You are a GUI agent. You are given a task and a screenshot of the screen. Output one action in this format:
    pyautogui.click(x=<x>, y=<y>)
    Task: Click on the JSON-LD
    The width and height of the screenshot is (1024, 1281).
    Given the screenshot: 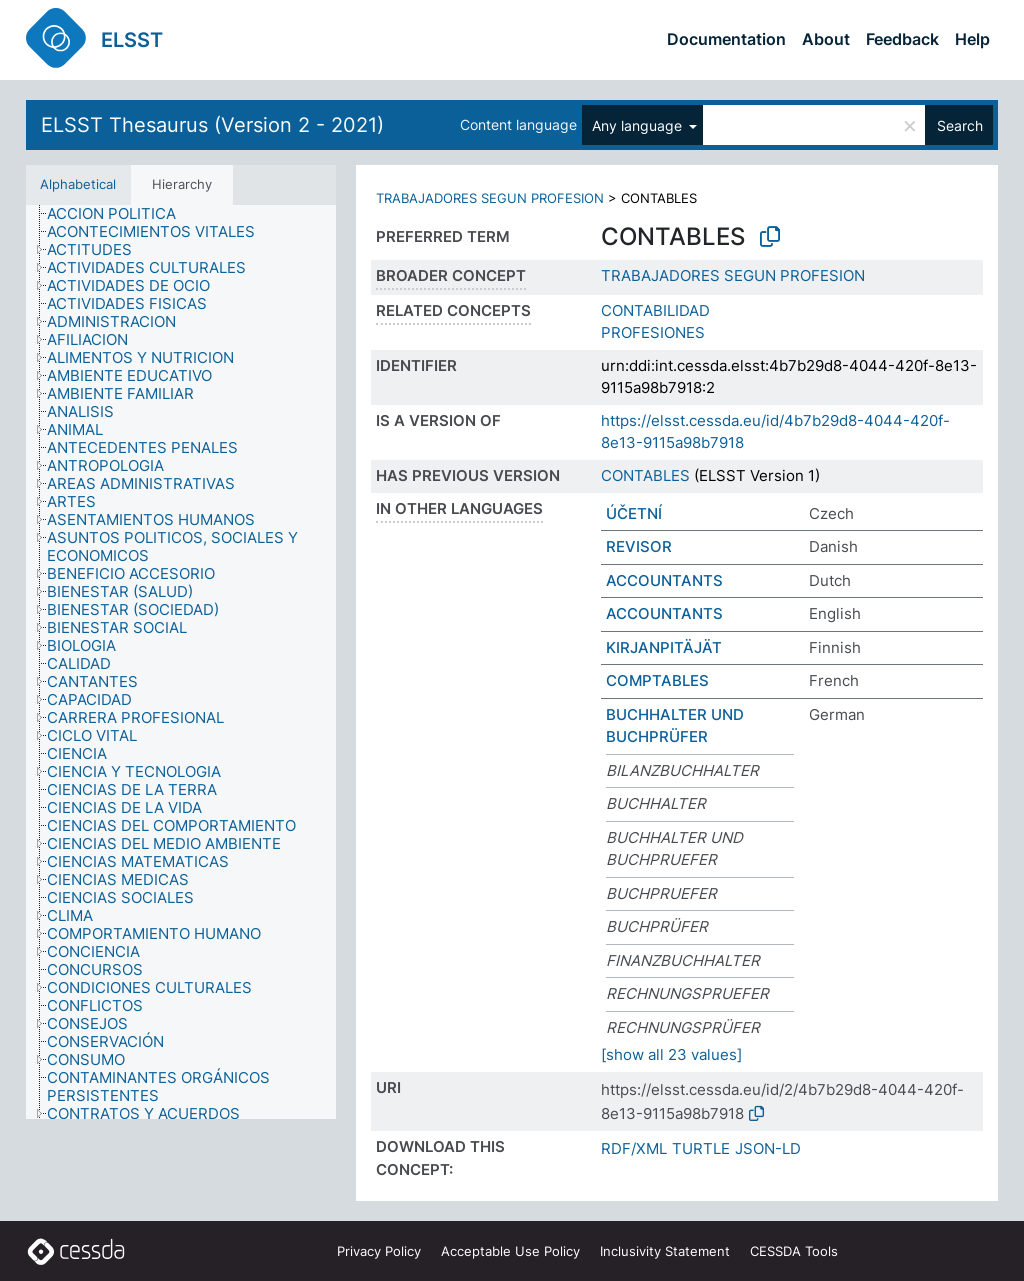 What is the action you would take?
    pyautogui.click(x=768, y=1148)
    